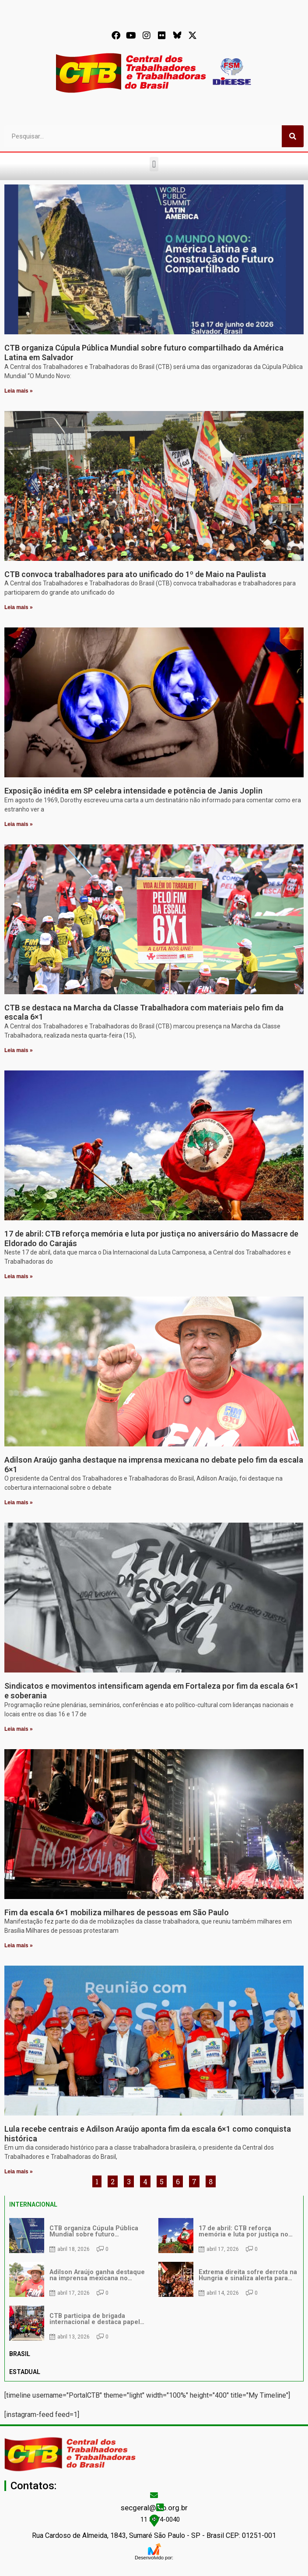 The height and width of the screenshot is (2576, 308). Describe the element at coordinates (18, 607) in the screenshot. I see `Leia mais » [Leia mais sobre CTB convoca trabalhadores para ato unificado do 1º de Maio na Paulista]` at that location.